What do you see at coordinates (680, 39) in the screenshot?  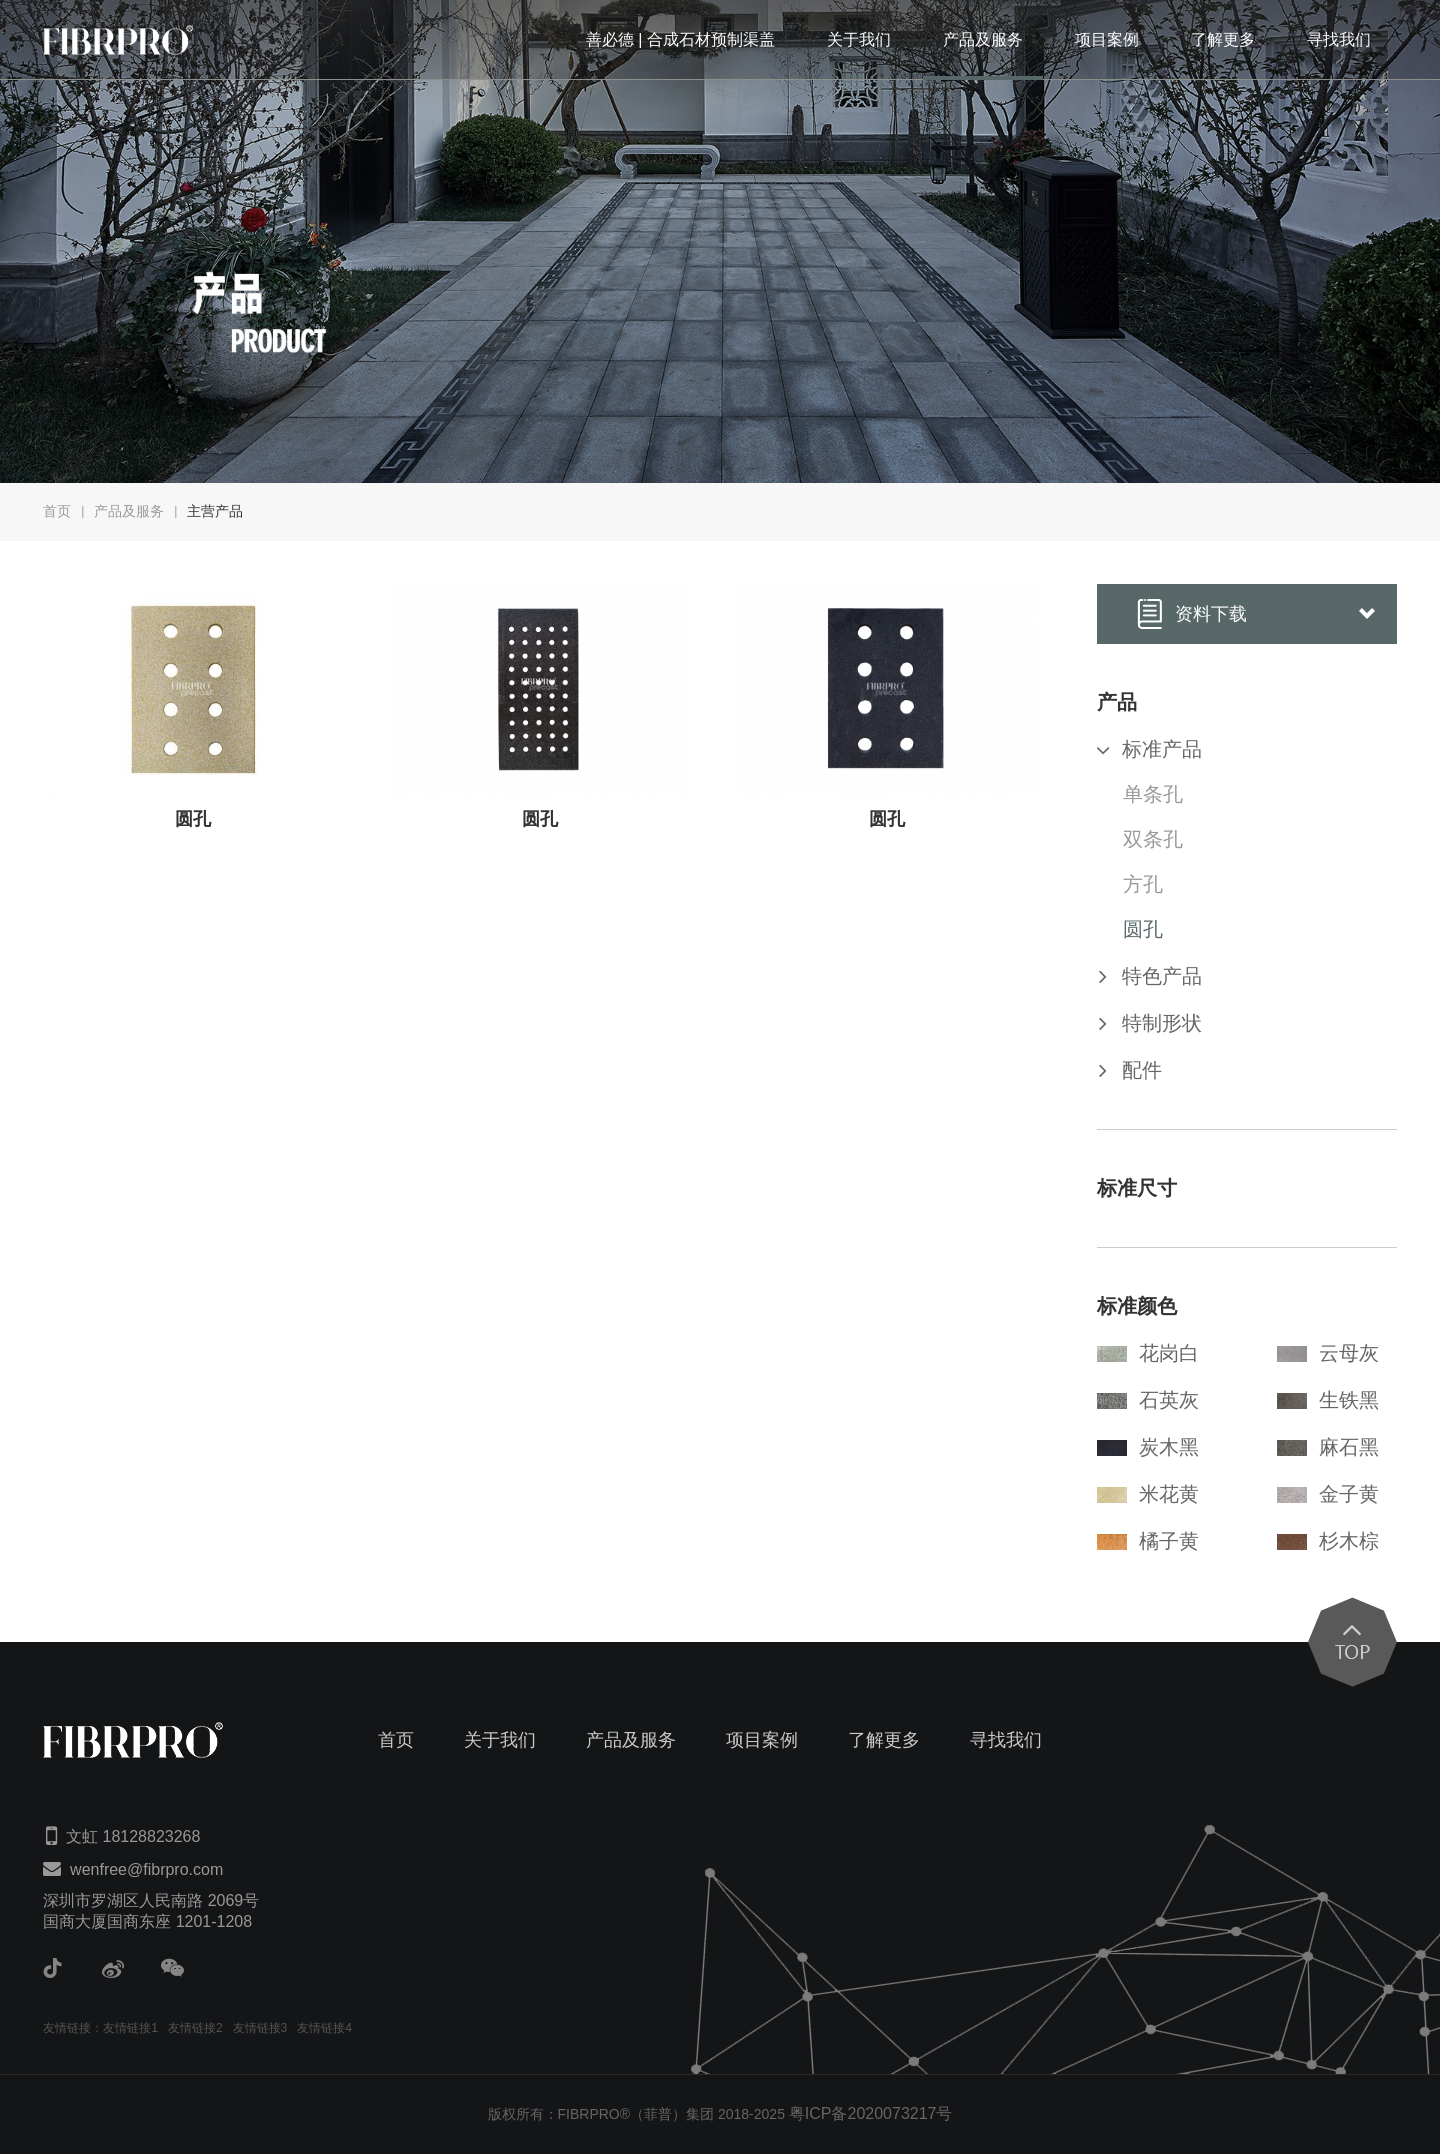 I see `善必德 | 合成石材预制渠盖` at bounding box center [680, 39].